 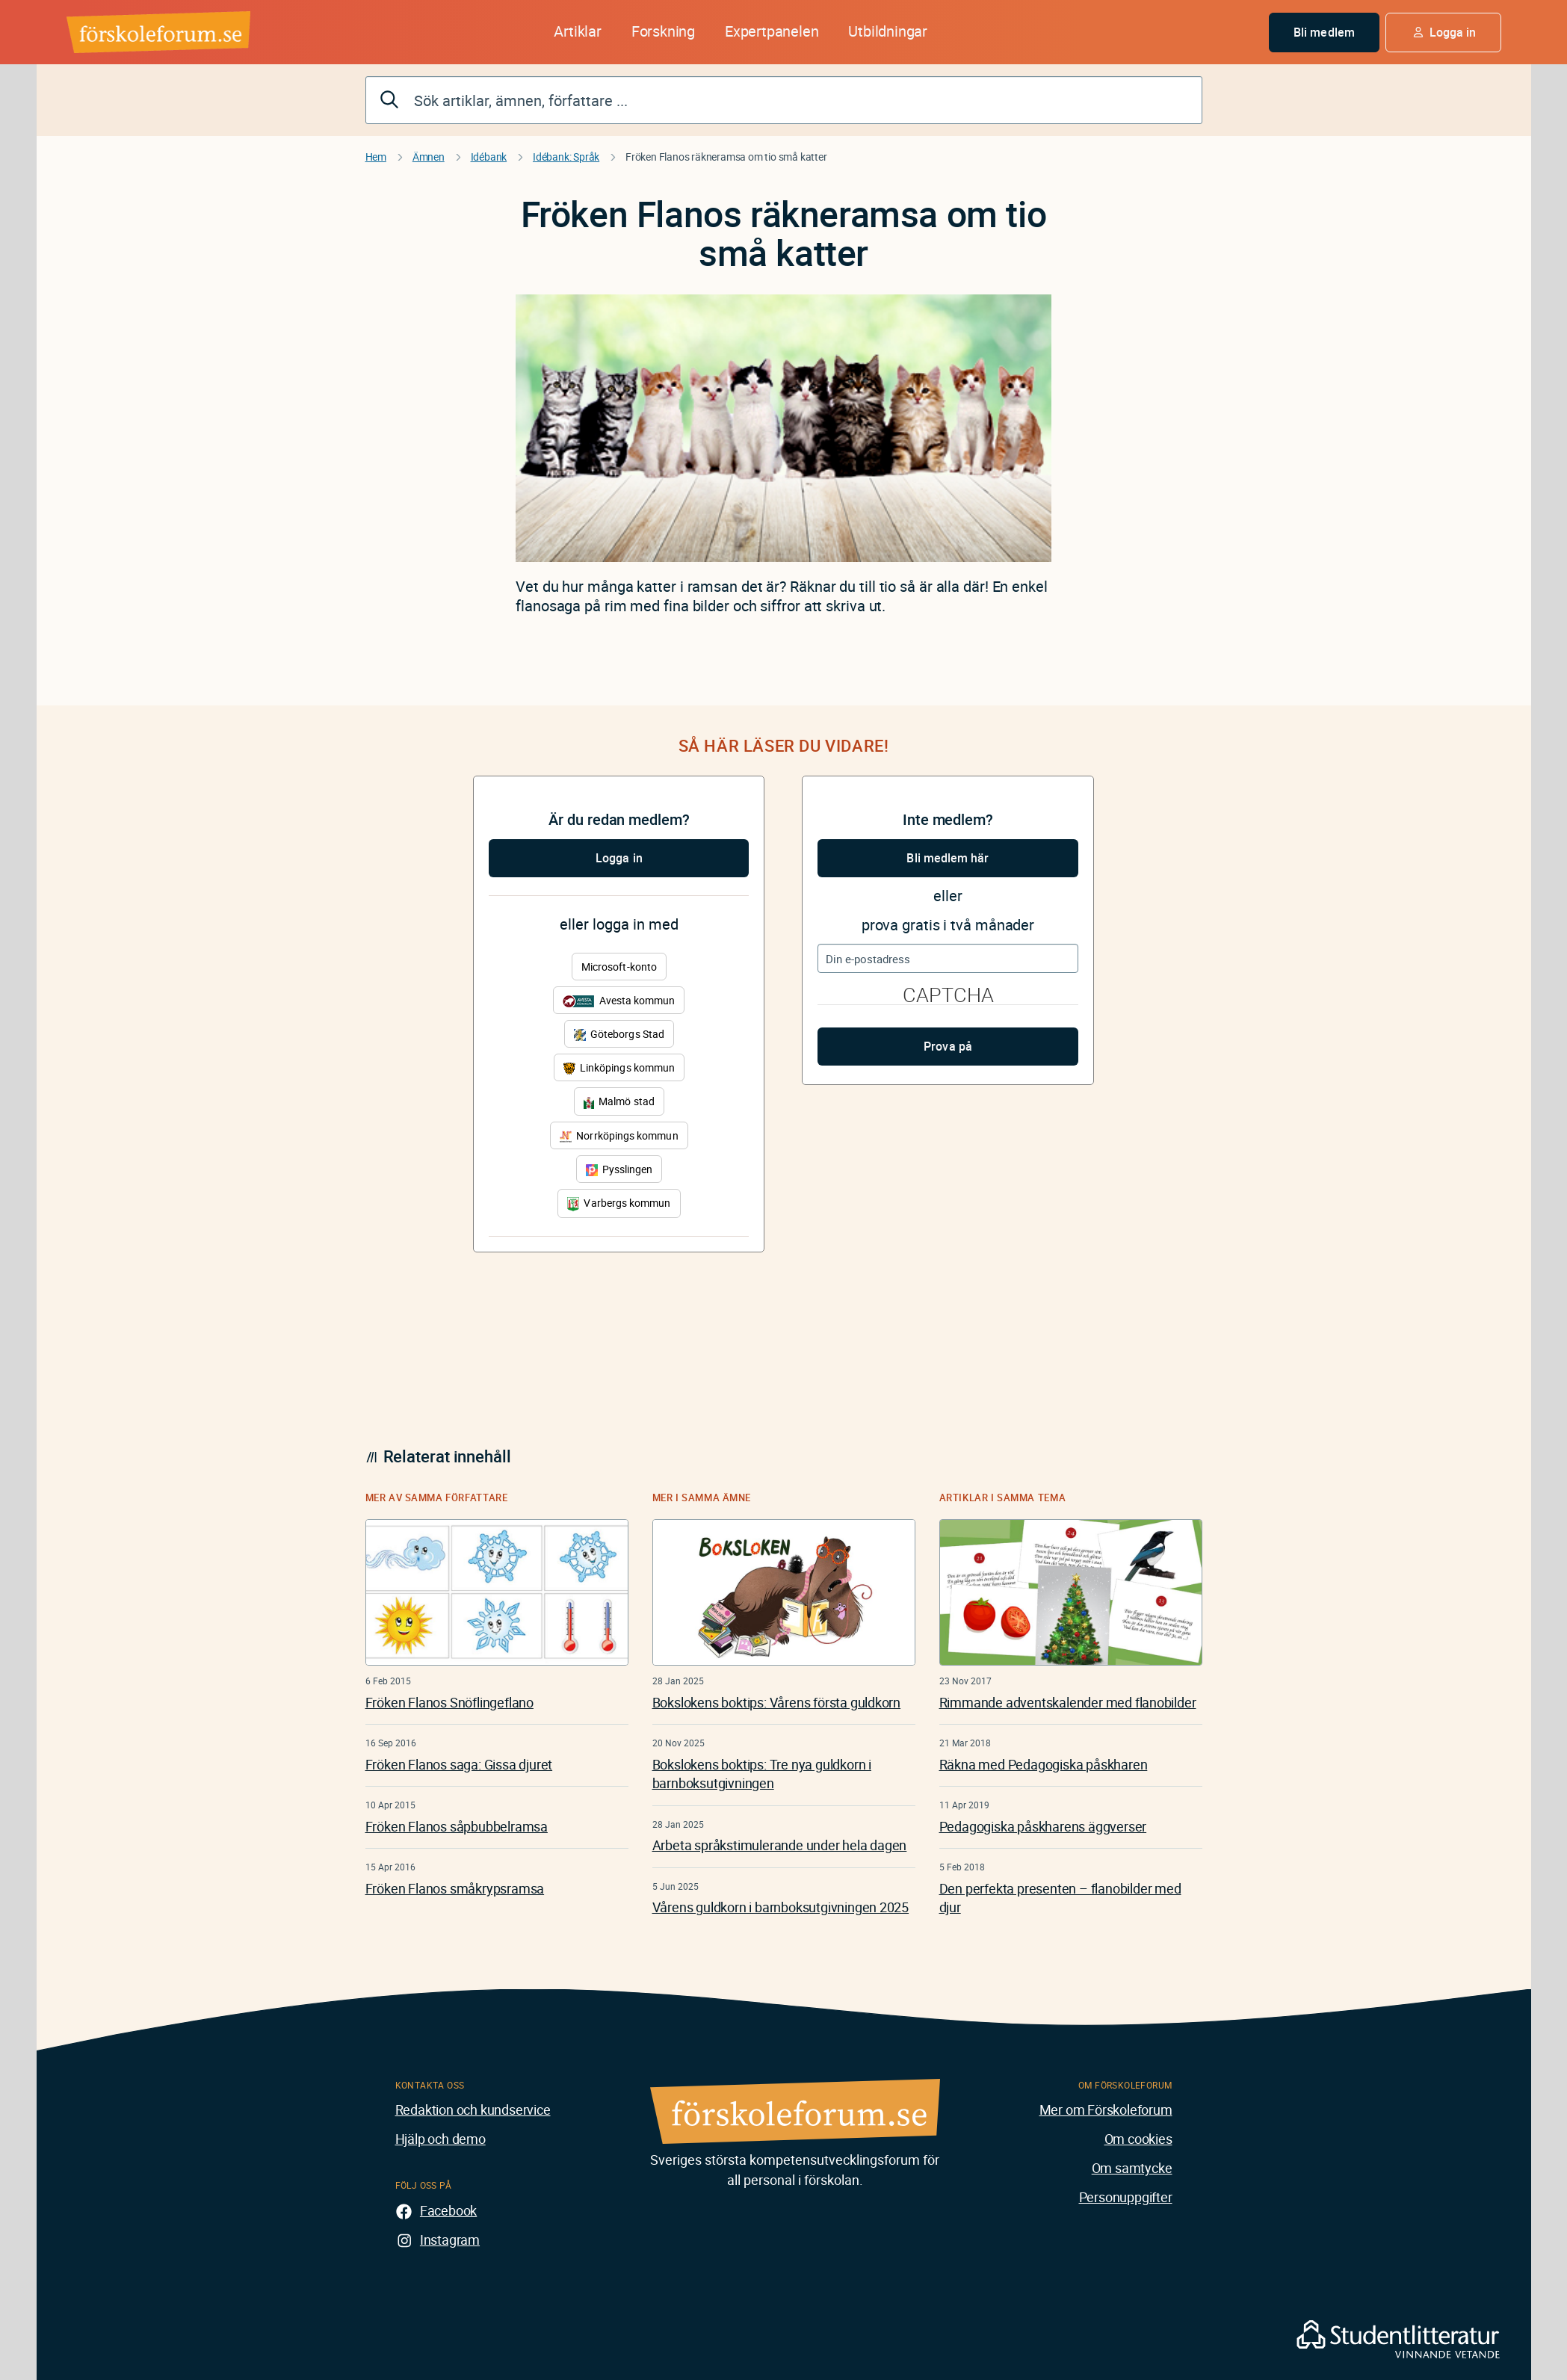 What do you see at coordinates (618, 1203) in the screenshot?
I see `Varbergs kommun` at bounding box center [618, 1203].